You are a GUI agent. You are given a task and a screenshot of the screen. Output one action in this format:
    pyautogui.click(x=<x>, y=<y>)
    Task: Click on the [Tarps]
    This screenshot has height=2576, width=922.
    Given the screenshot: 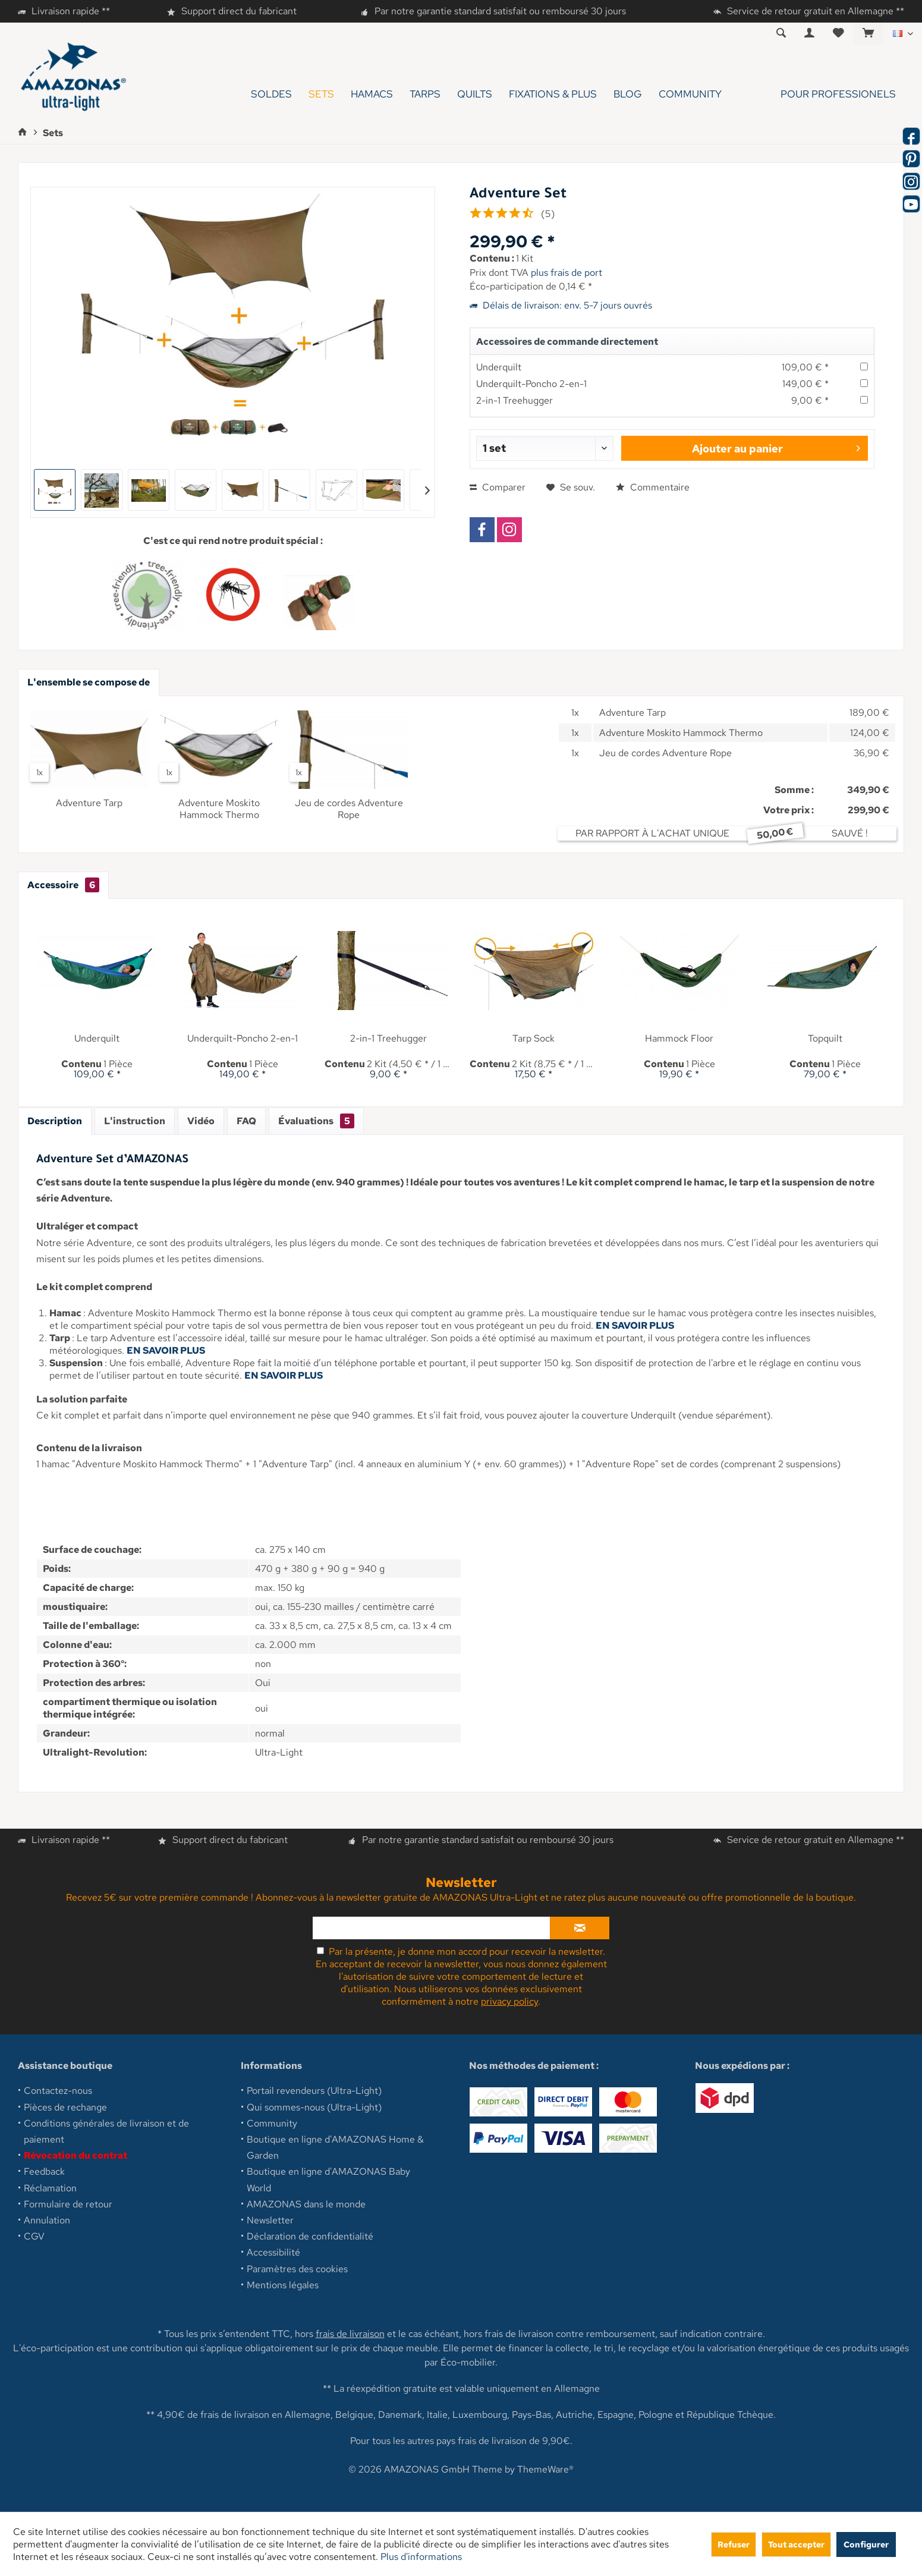 What is the action you would take?
    pyautogui.click(x=425, y=94)
    